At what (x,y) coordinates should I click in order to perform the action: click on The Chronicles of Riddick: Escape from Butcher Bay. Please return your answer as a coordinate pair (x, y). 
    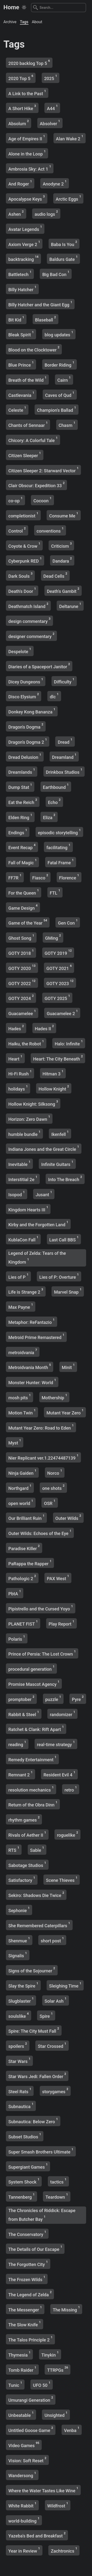
    Looking at the image, I should click on (41, 2215).